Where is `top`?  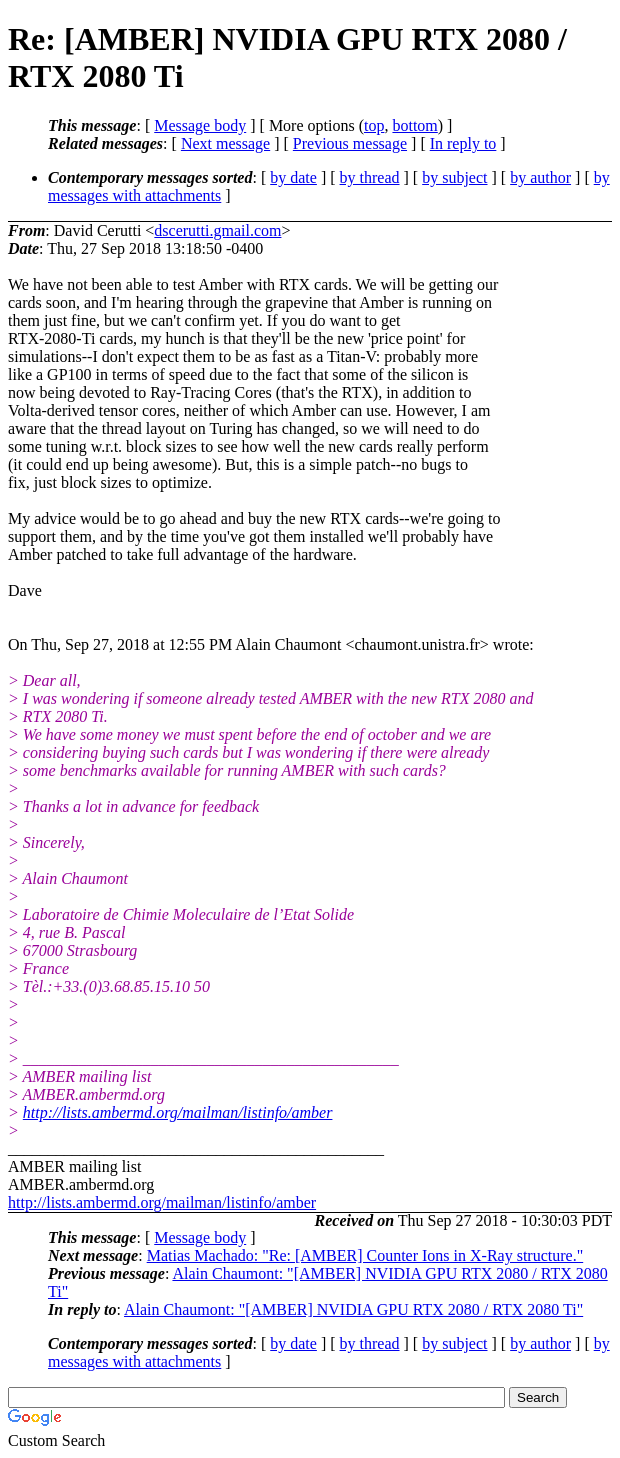 top is located at coordinates (374, 125).